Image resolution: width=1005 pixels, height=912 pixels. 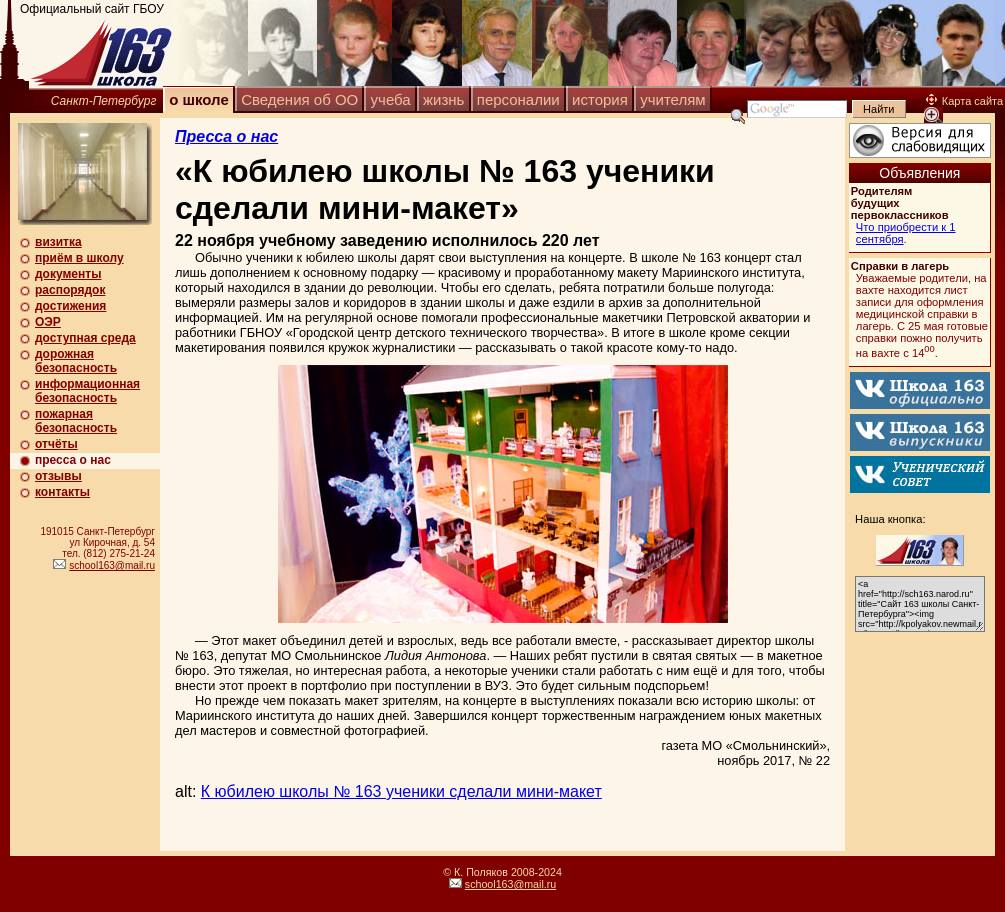 I want to click on отчёты, so click(x=56, y=444).